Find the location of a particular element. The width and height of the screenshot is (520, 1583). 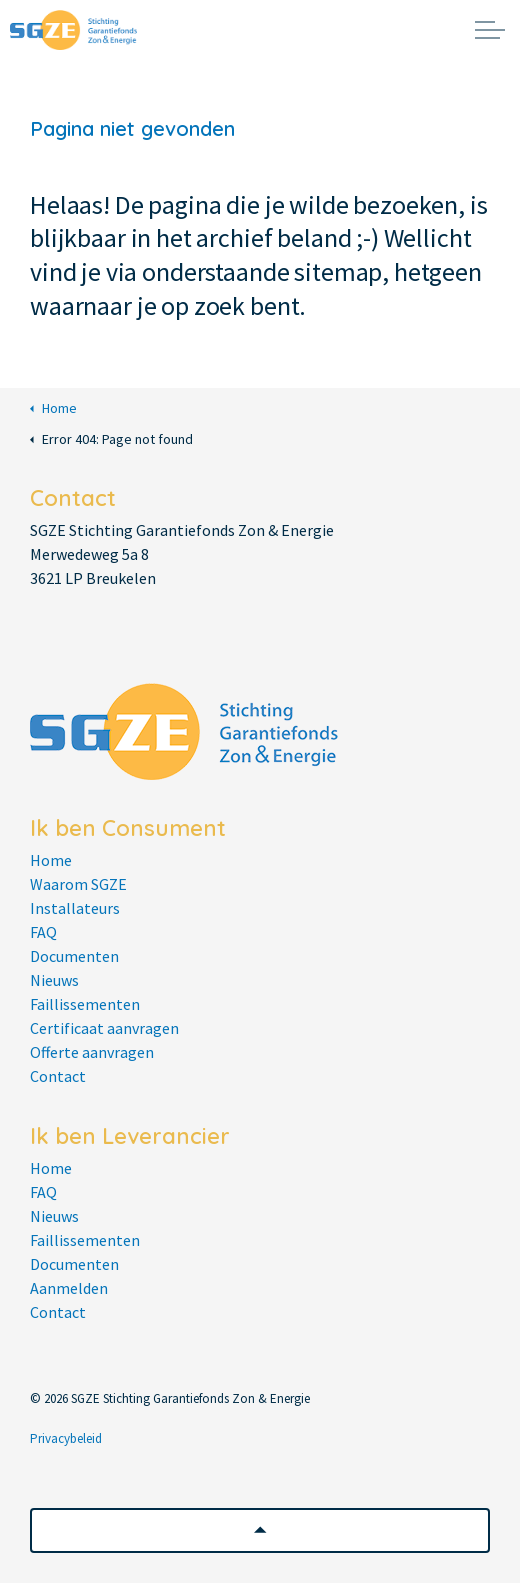

Privacybeleid is located at coordinates (66, 1438).